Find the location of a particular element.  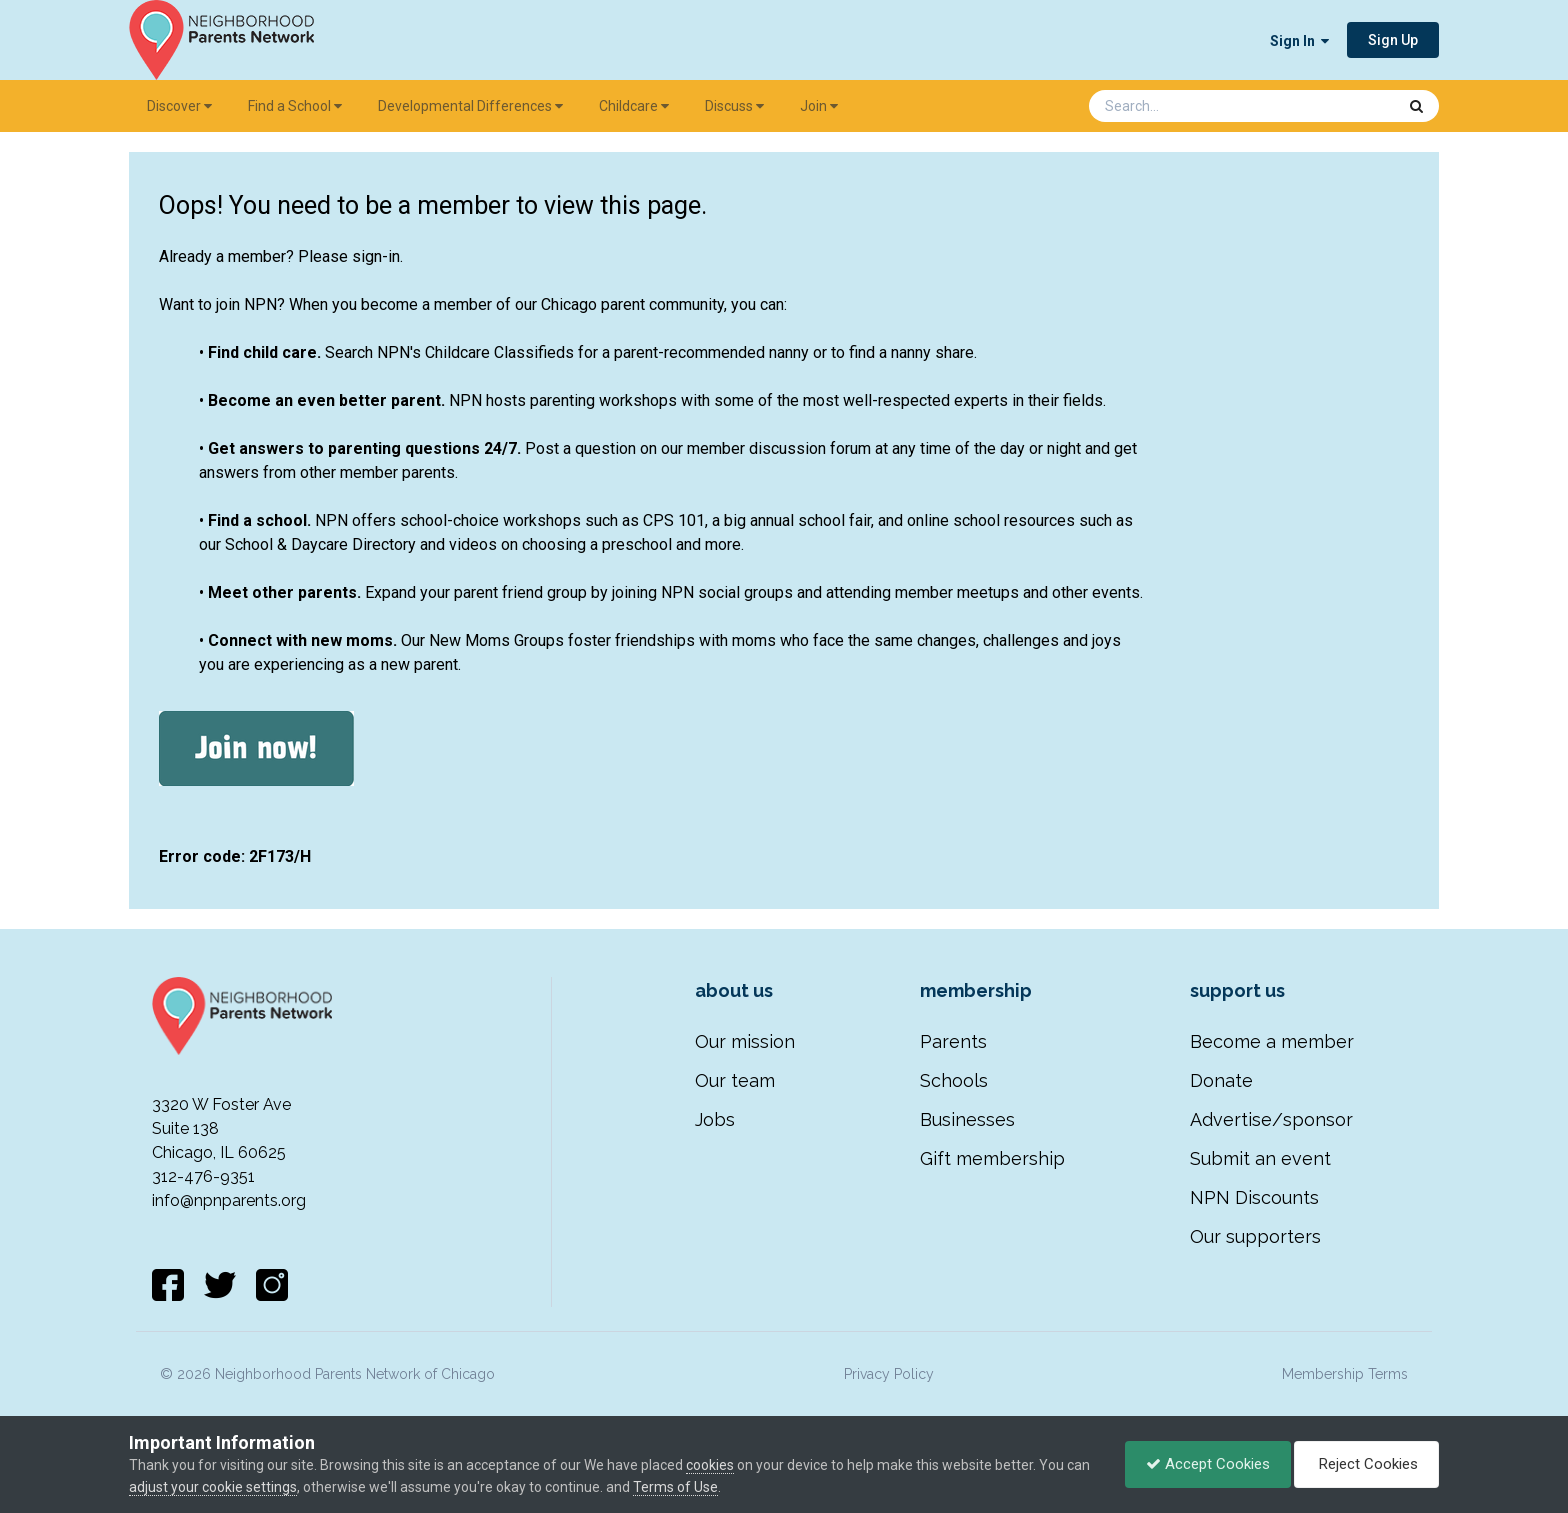

adjust your cookie settings is located at coordinates (213, 1487).